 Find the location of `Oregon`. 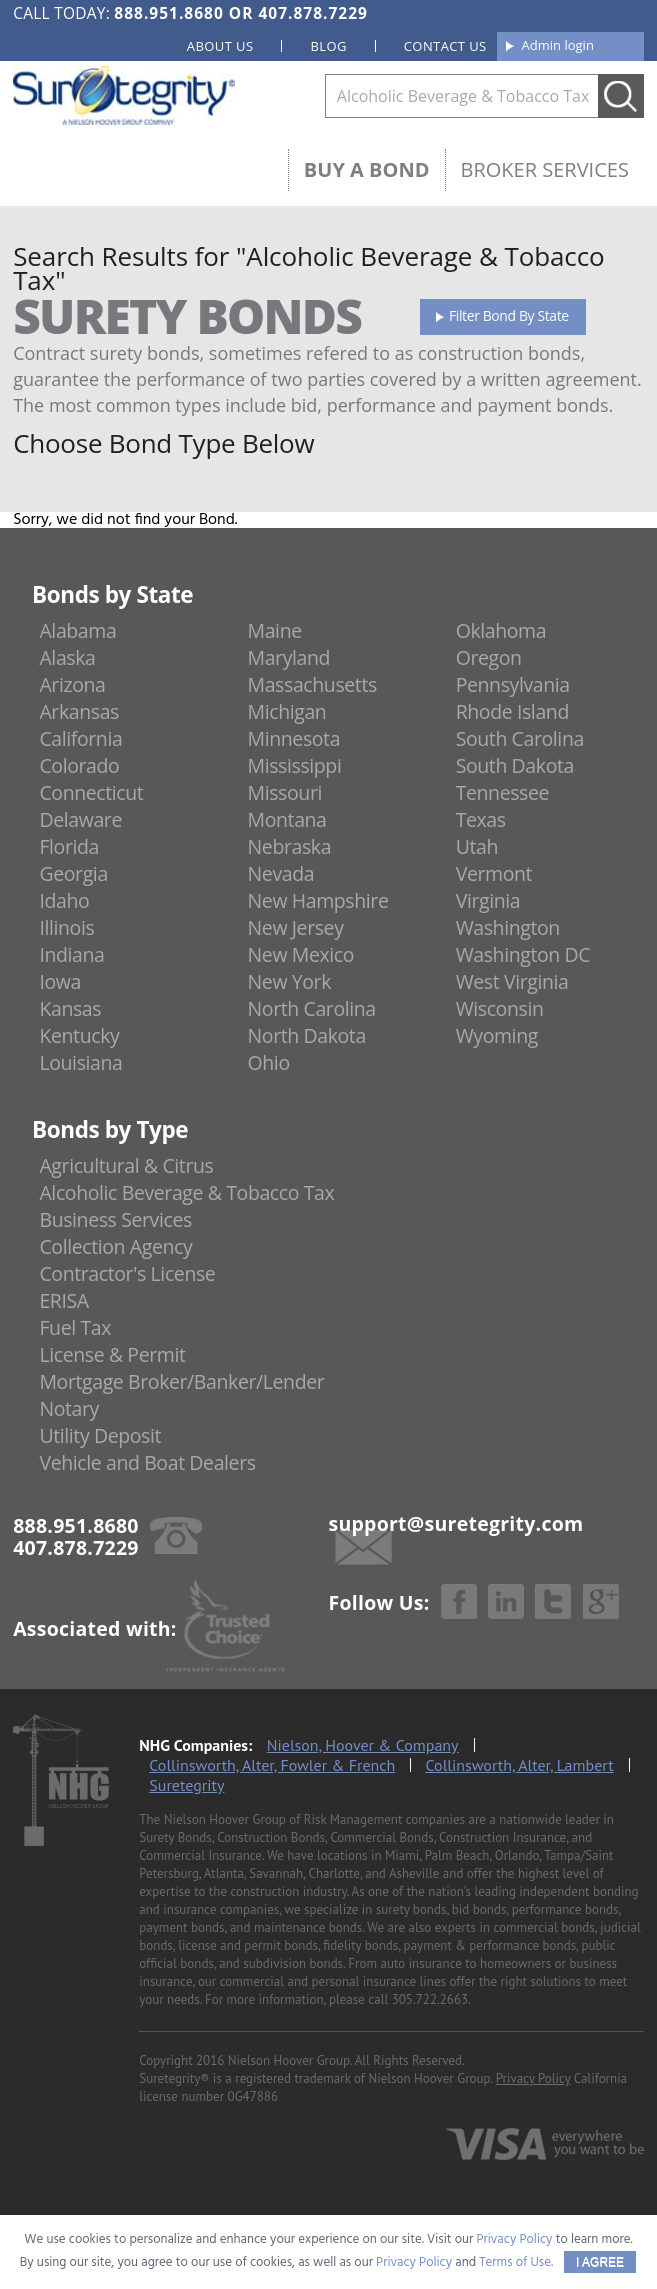

Oregon is located at coordinates (489, 657).